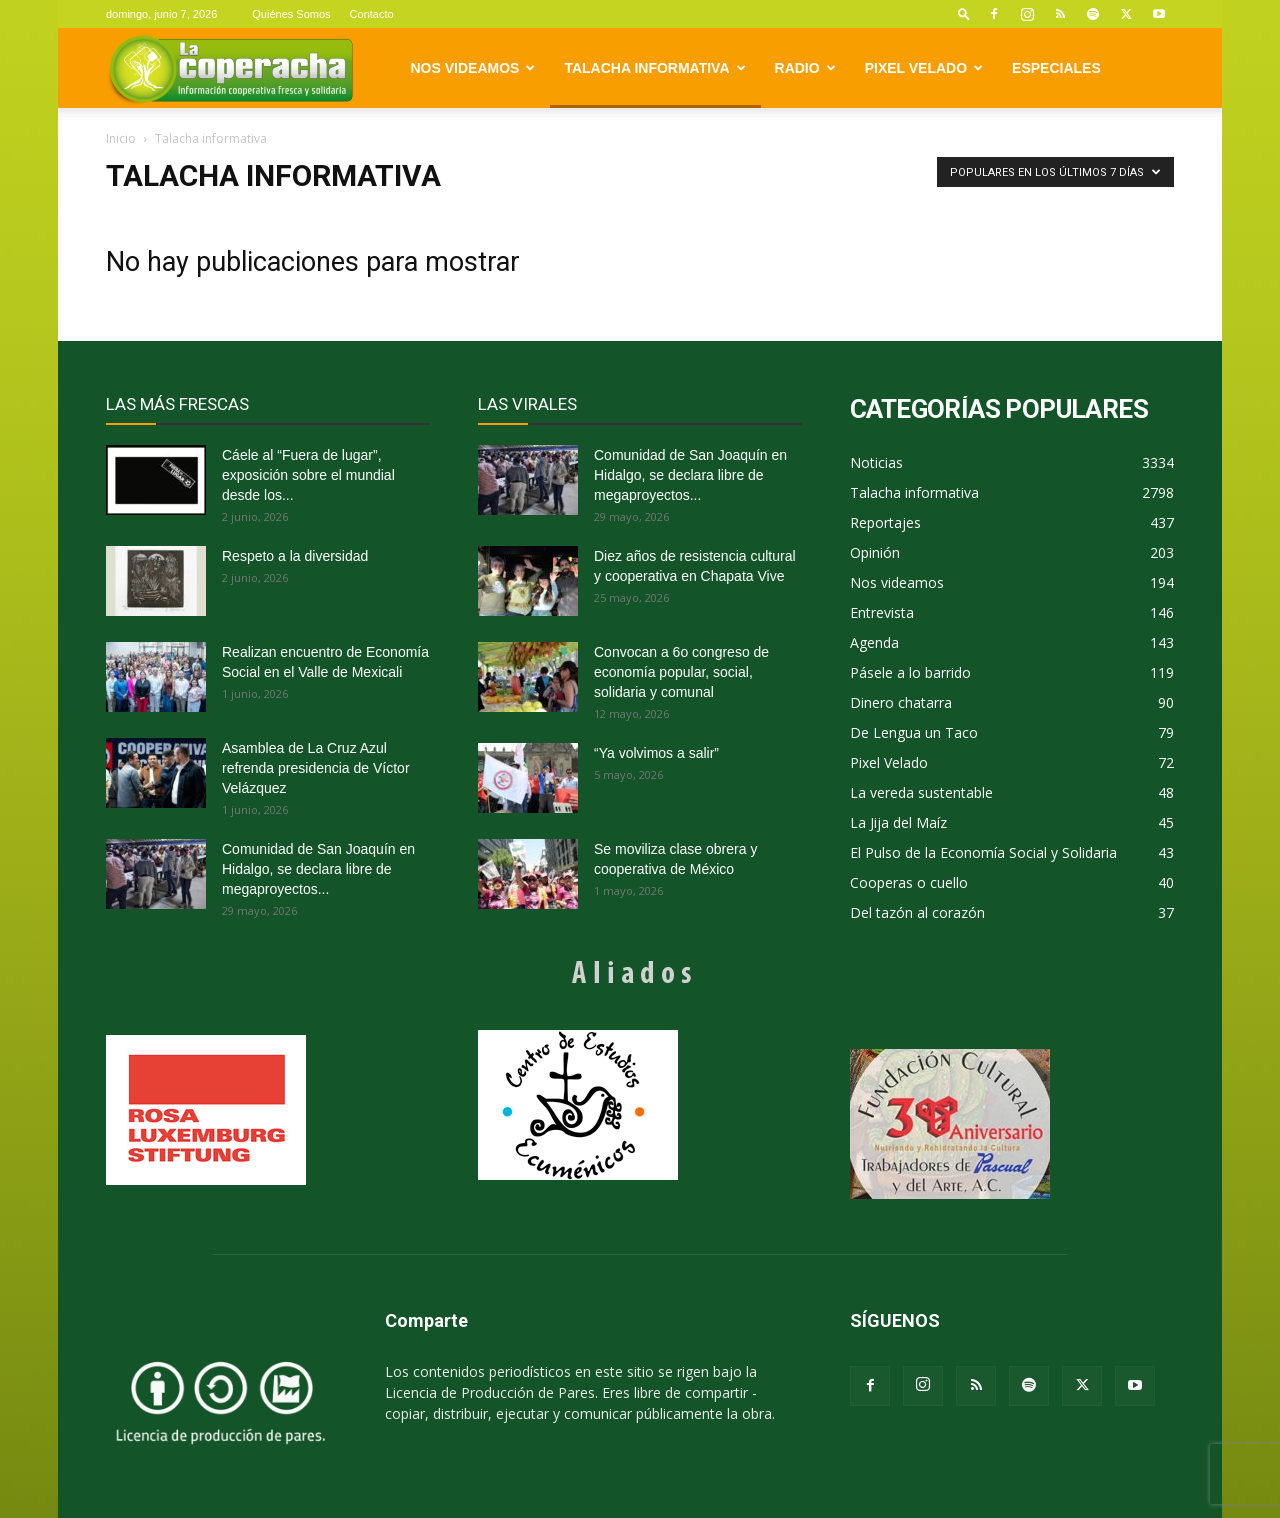 The width and height of the screenshot is (1280, 1518). I want to click on Comunidad de San Joaquín en Hidalgo, se declara libre de megaproyectos..., so click(318, 869).